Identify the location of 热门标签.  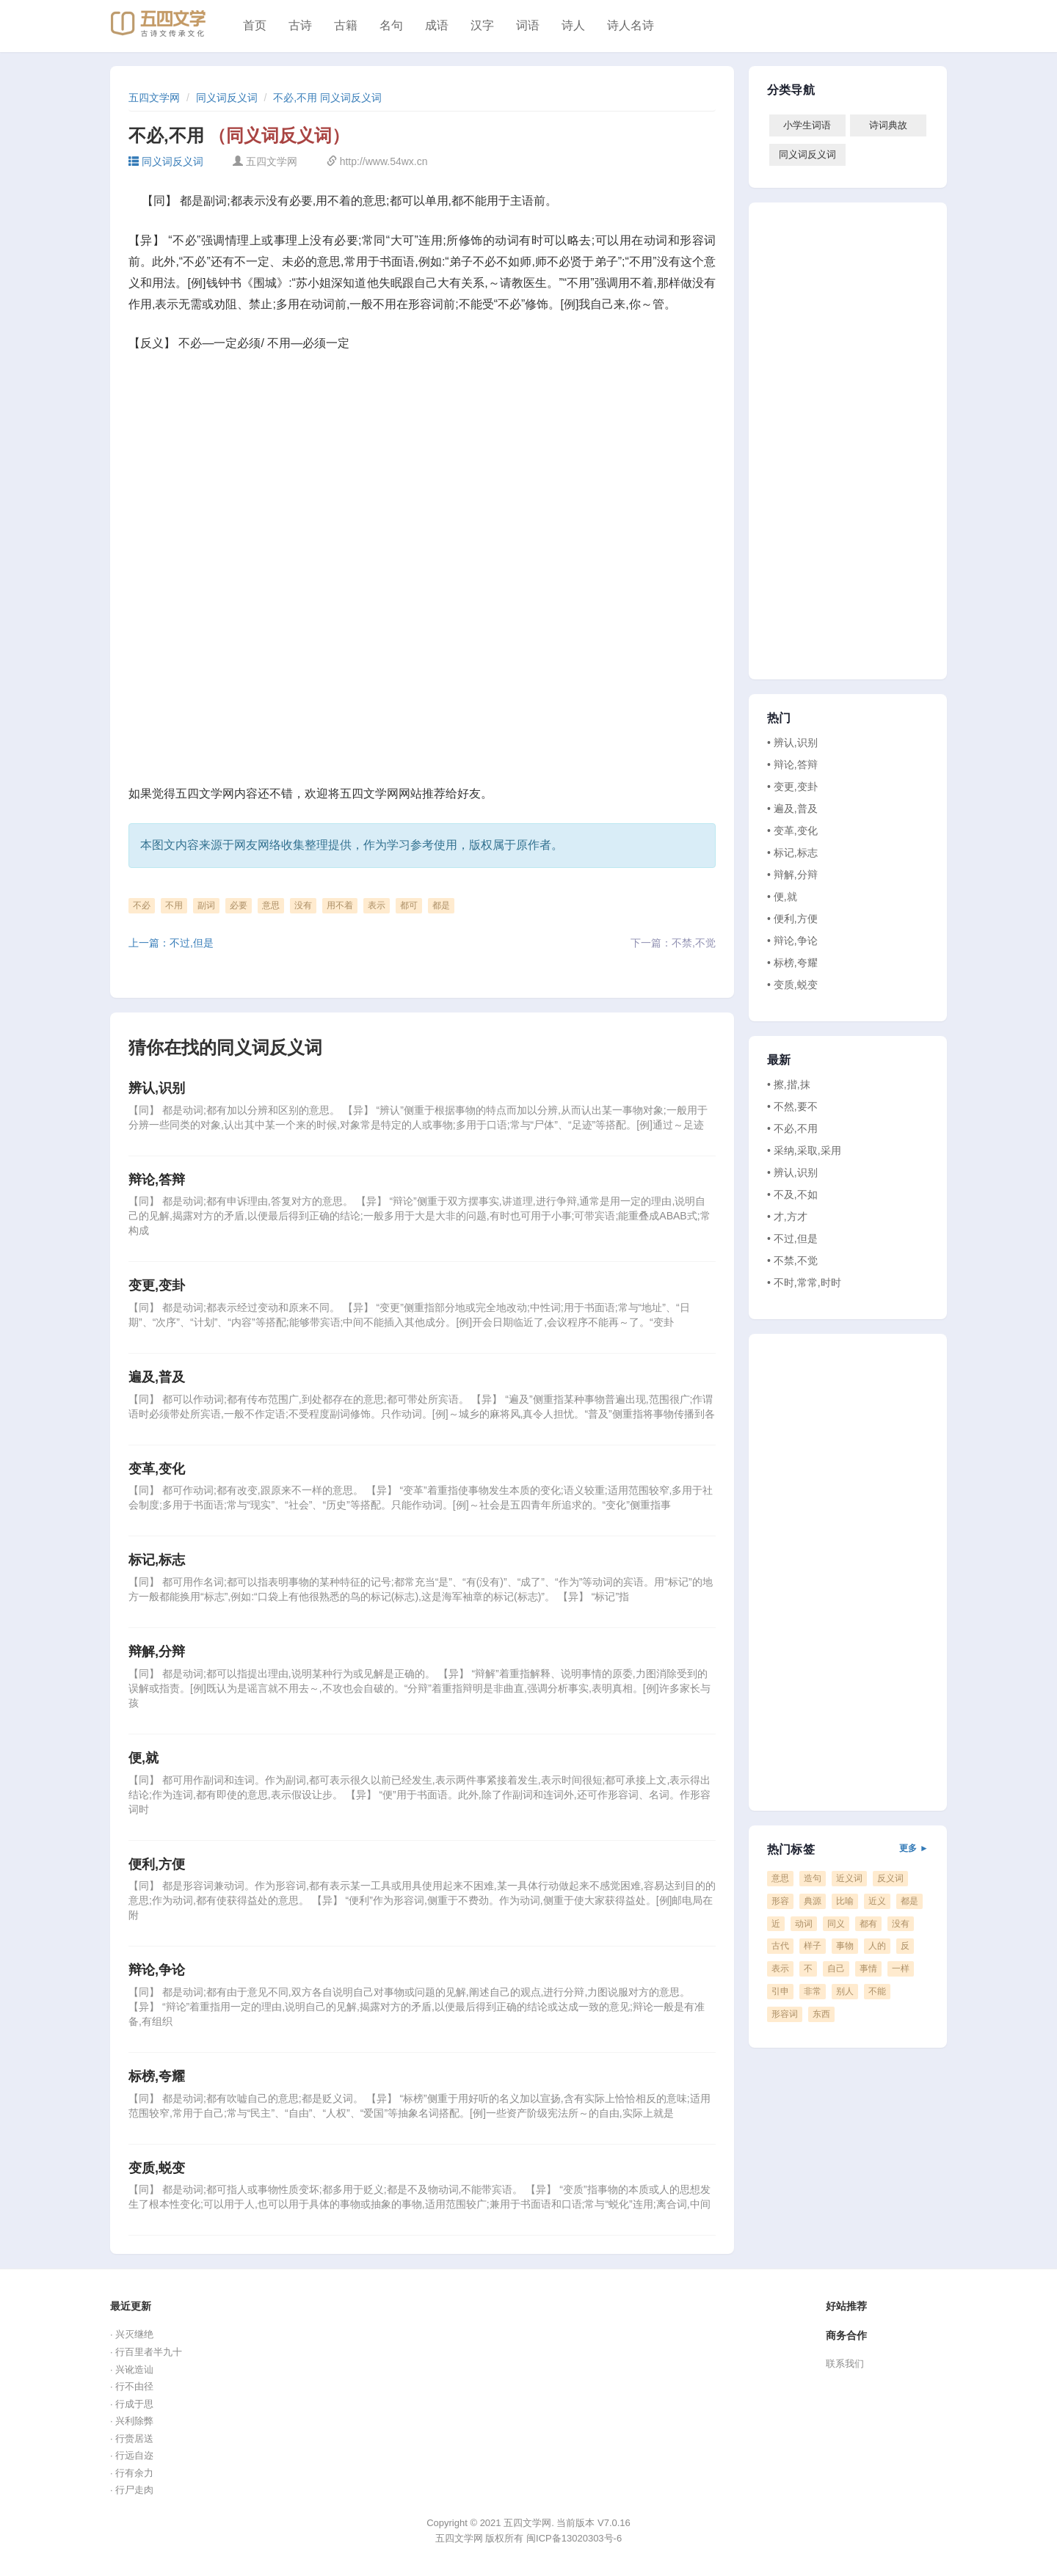
(848, 1850).